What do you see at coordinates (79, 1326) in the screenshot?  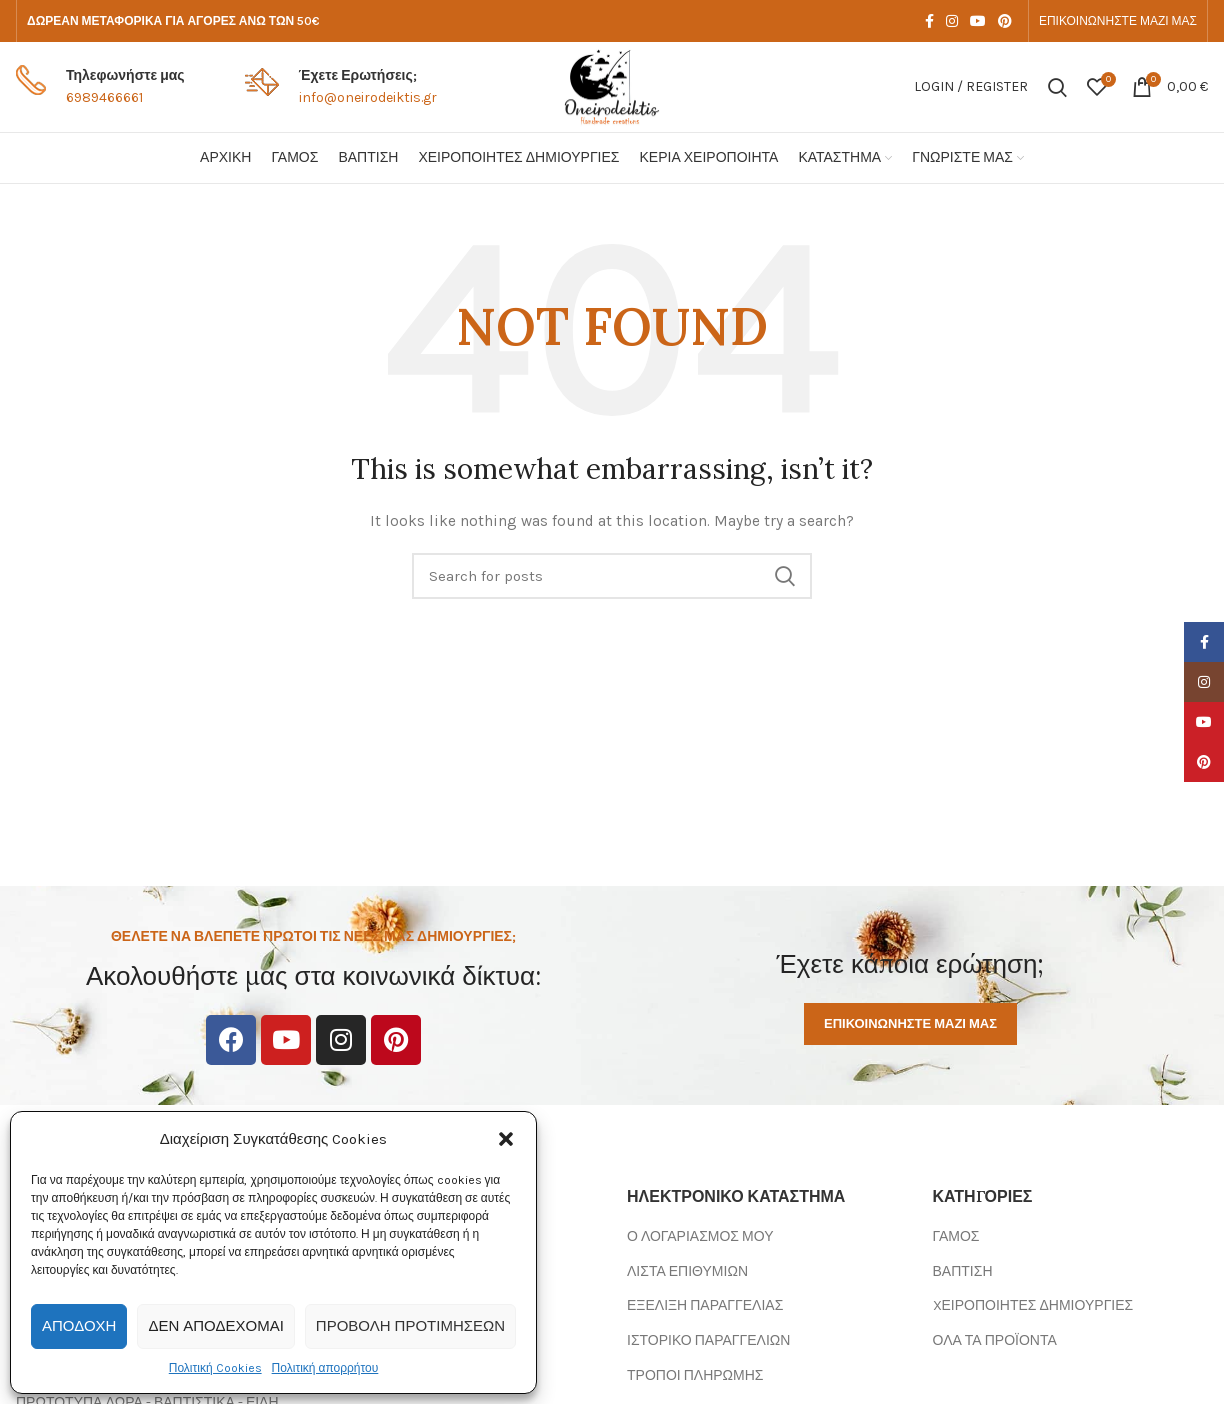 I see `Αποδοχή` at bounding box center [79, 1326].